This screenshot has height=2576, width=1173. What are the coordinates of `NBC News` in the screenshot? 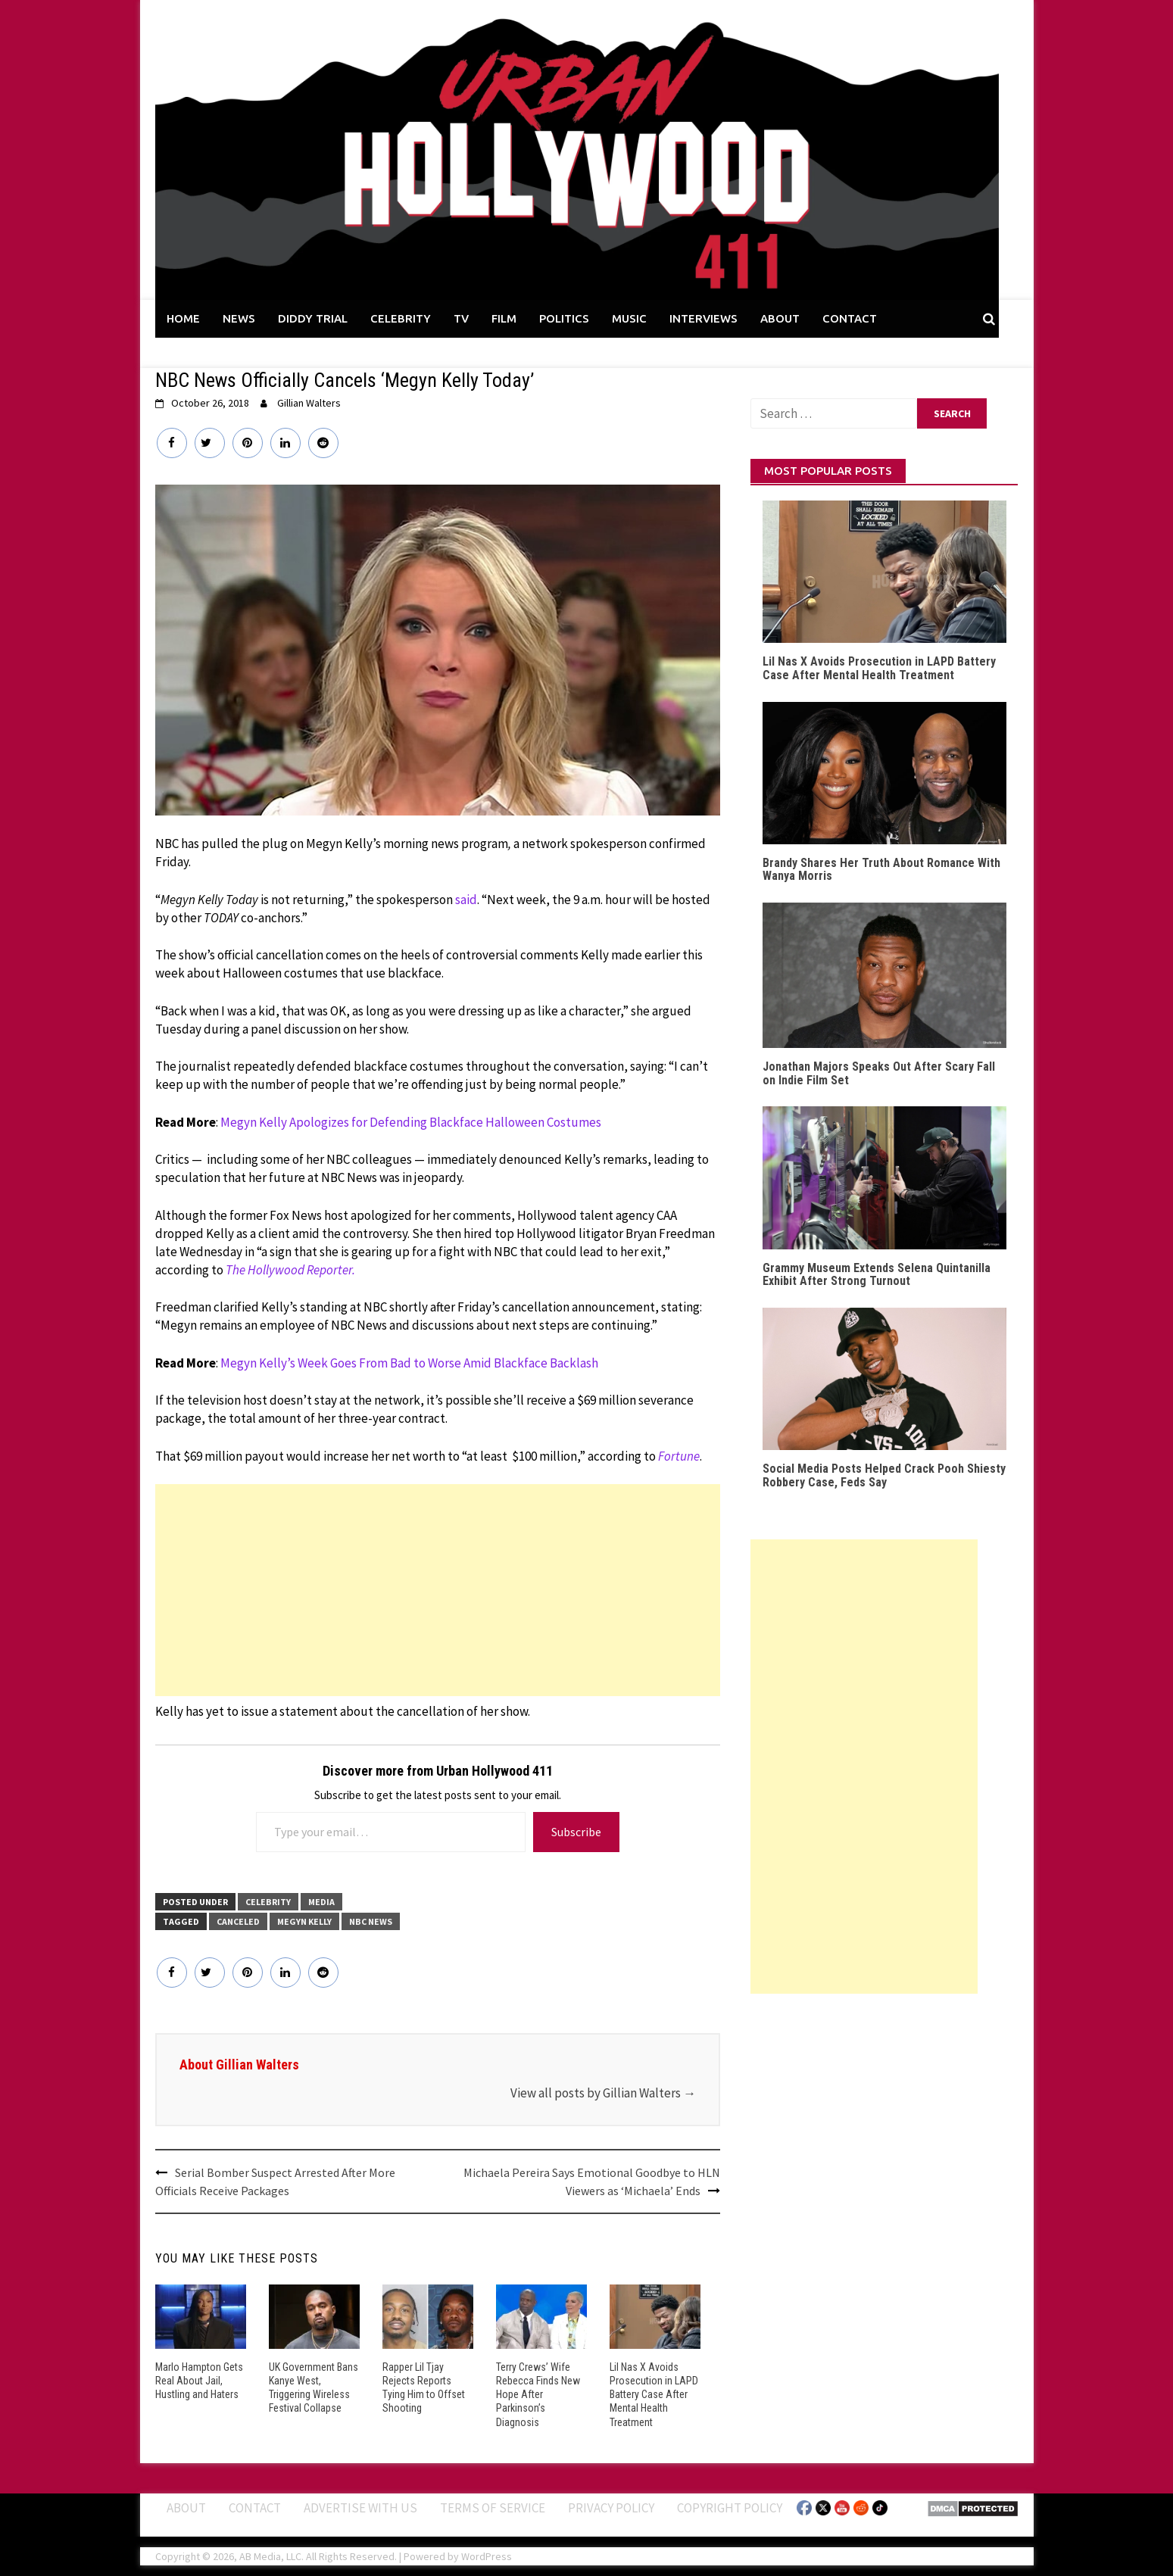 It's located at (370, 1921).